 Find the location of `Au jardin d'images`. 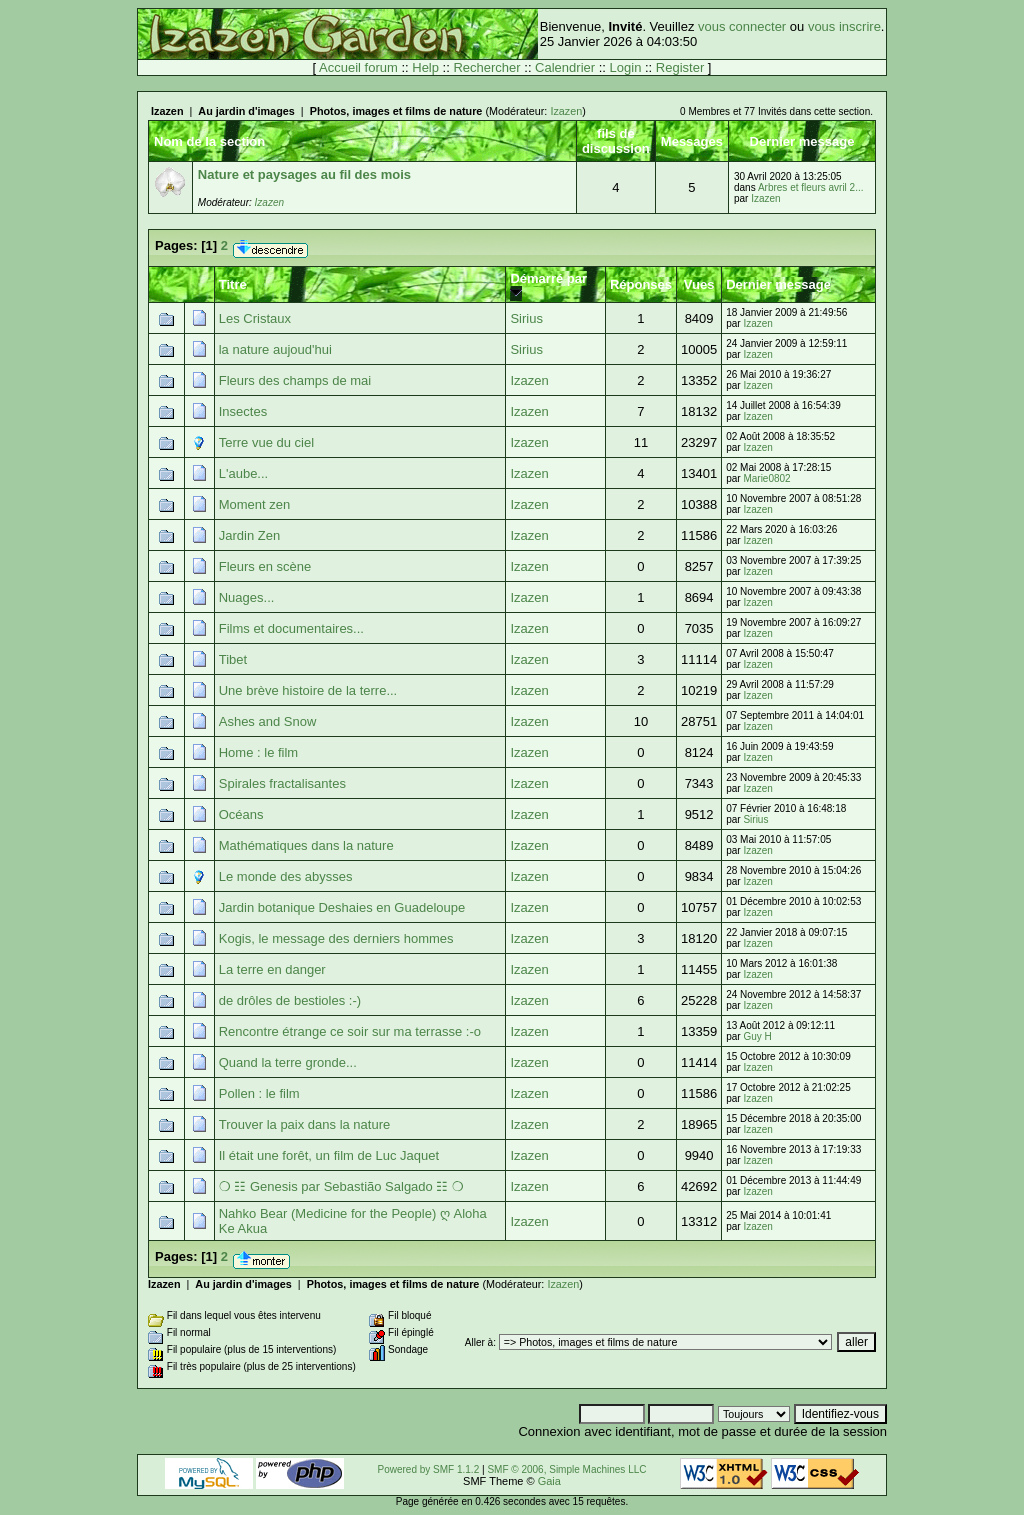

Au jardin d'images is located at coordinates (246, 111).